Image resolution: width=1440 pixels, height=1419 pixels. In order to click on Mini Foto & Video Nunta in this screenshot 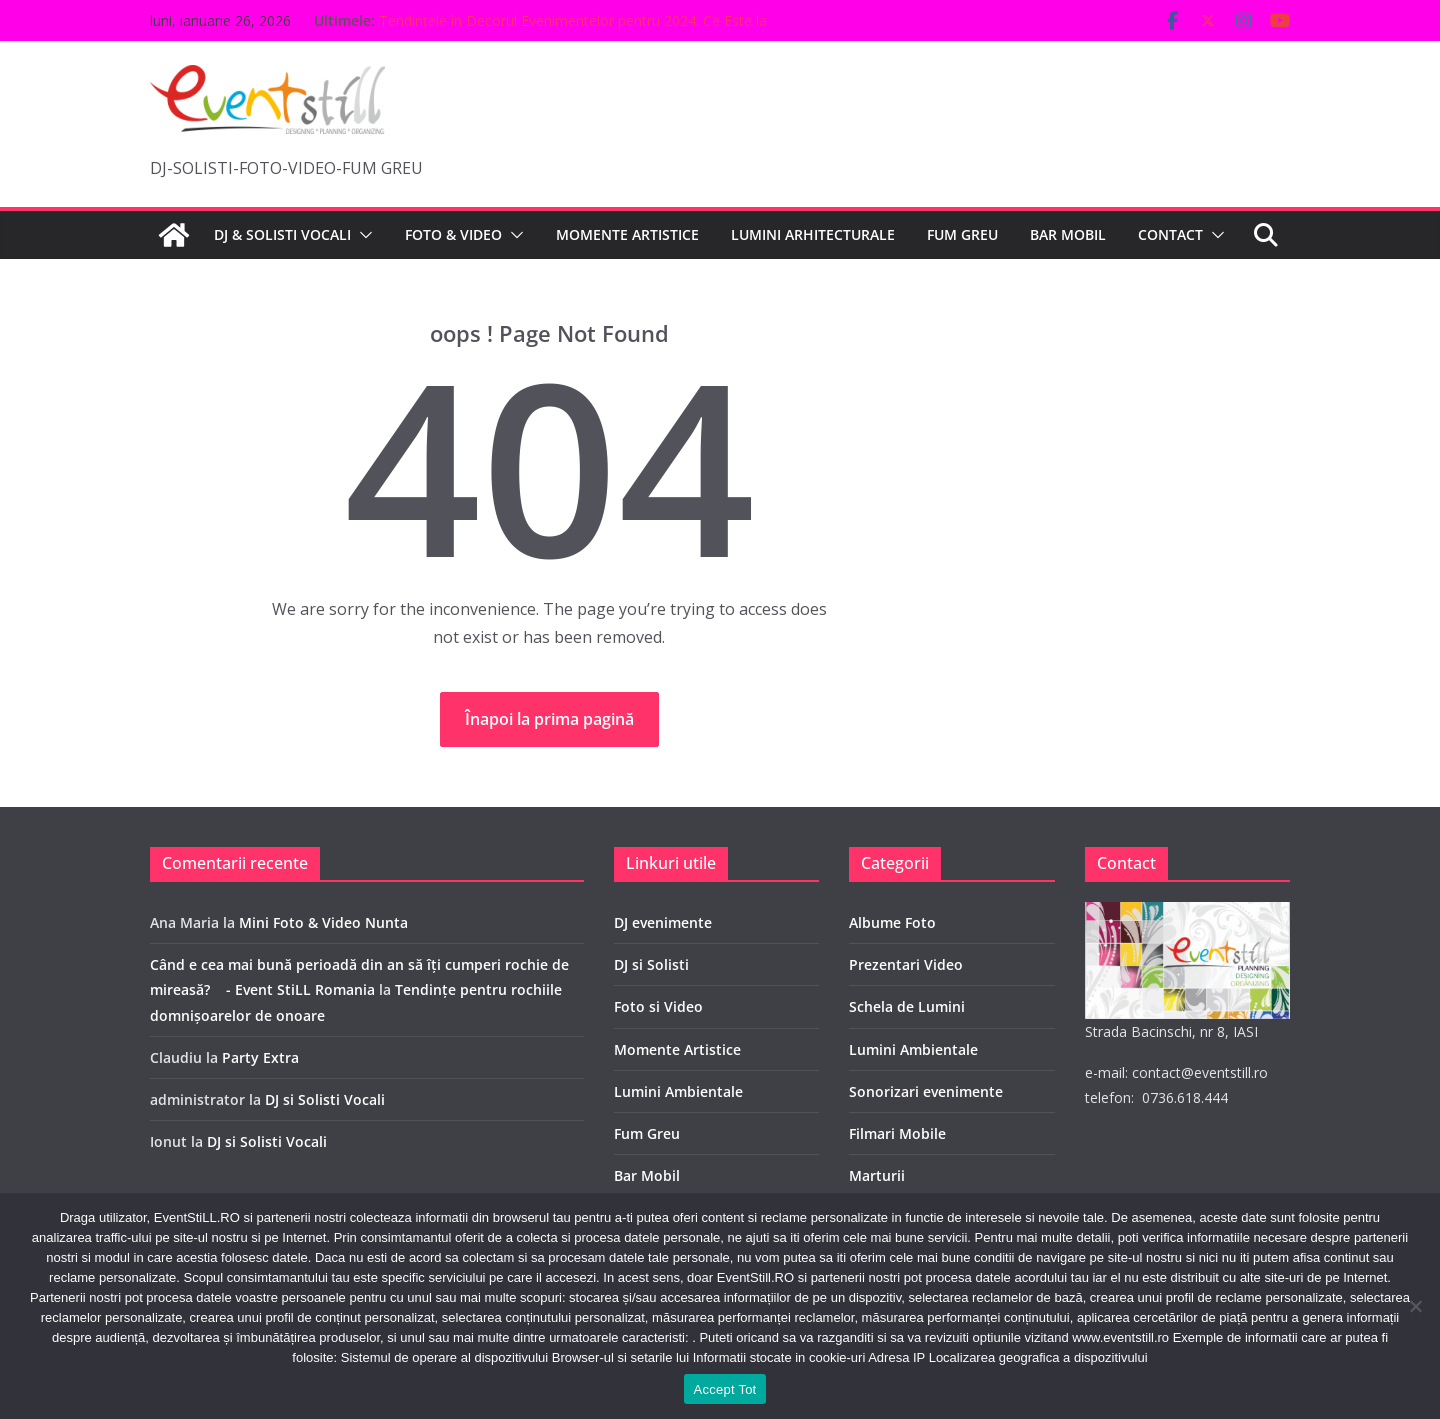, I will do `click(323, 922)`.